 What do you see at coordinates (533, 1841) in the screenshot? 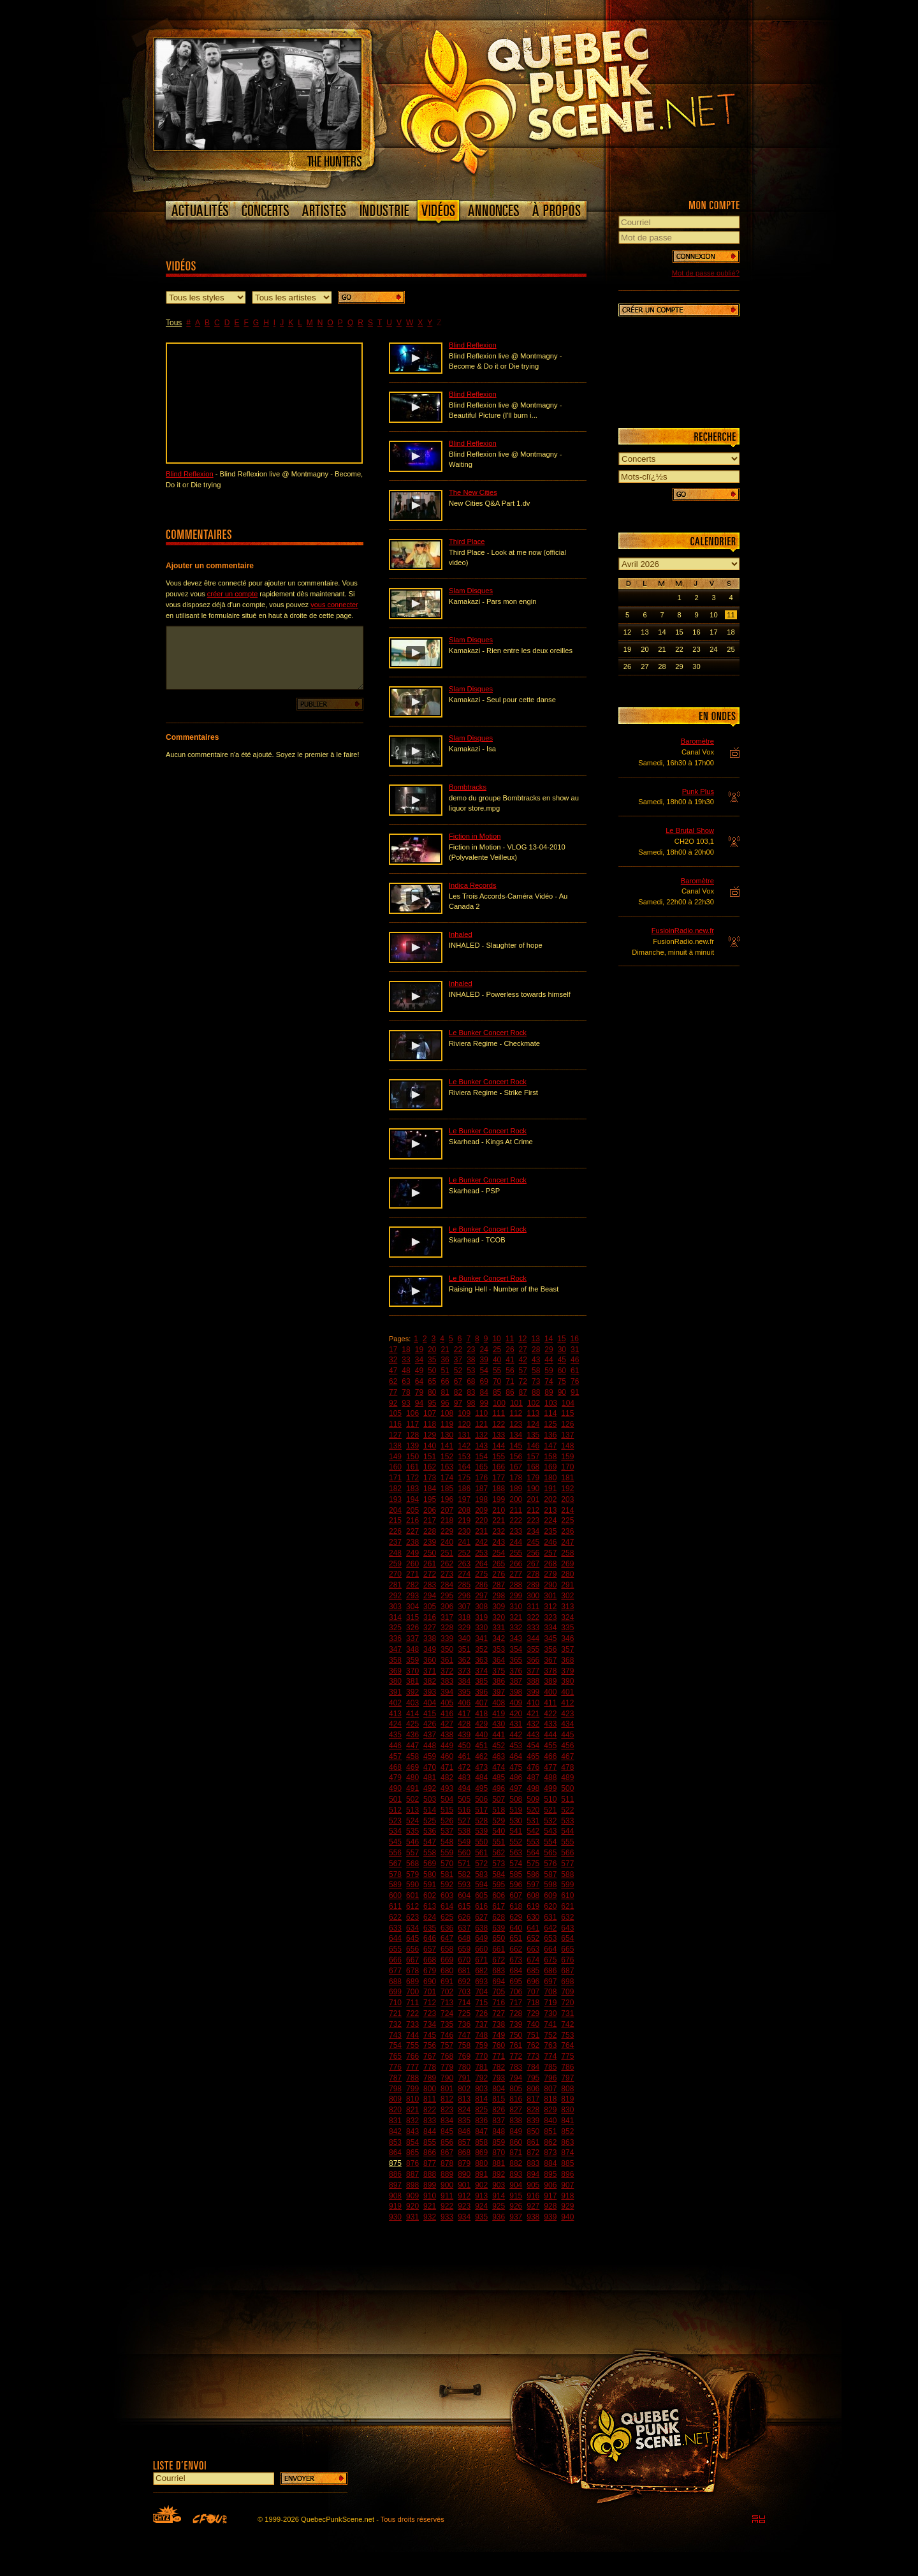
I see `553` at bounding box center [533, 1841].